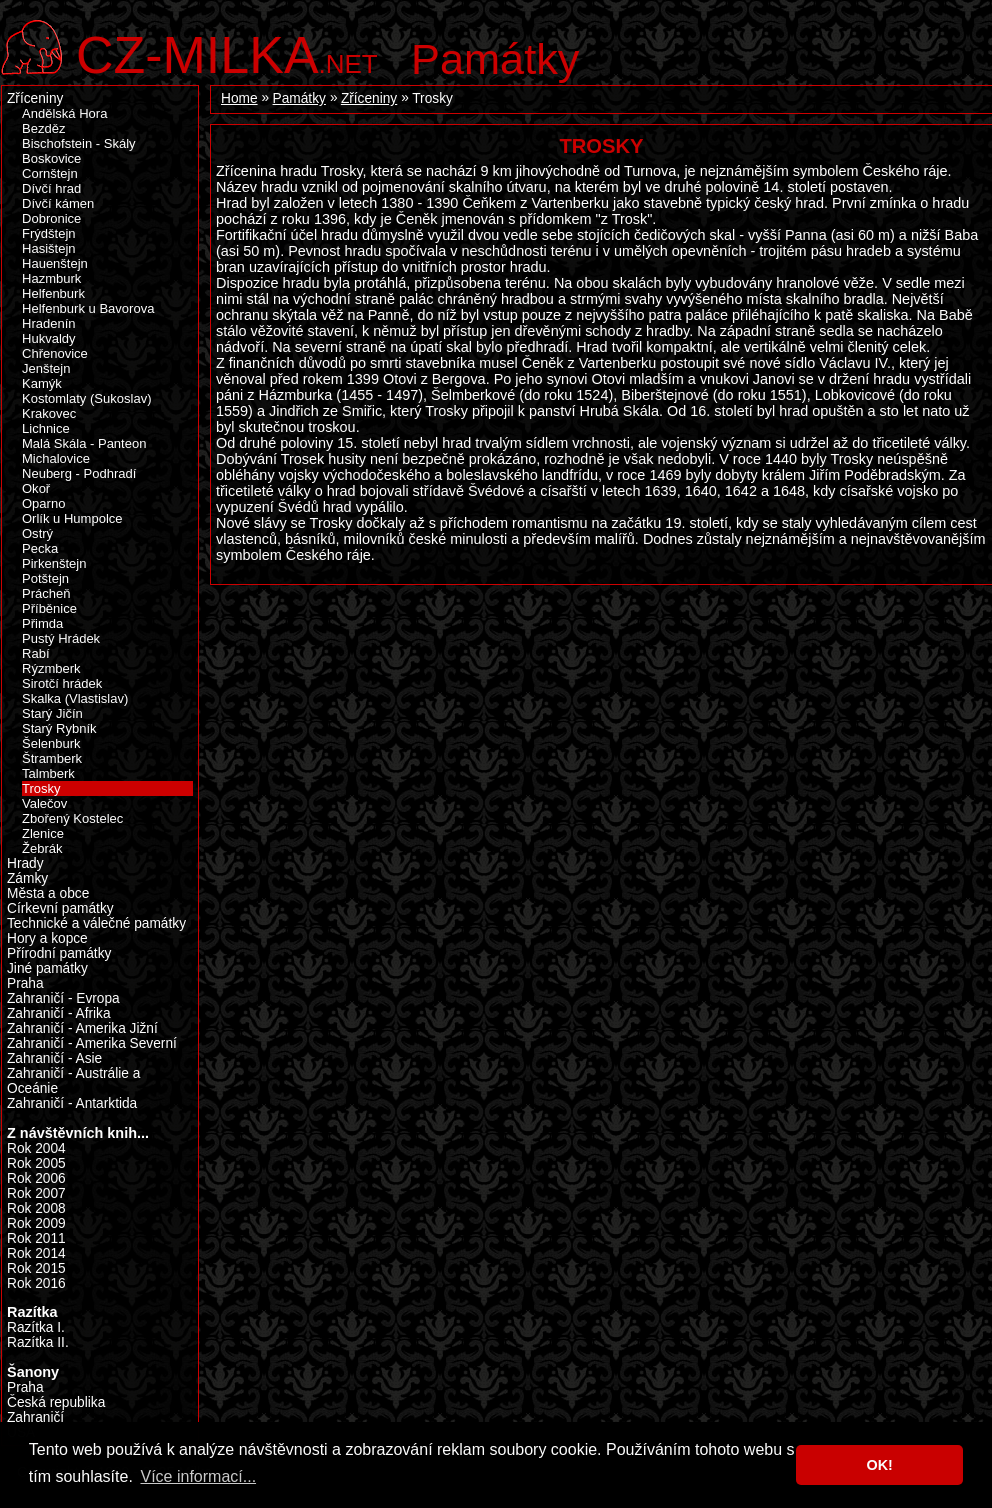 The height and width of the screenshot is (1508, 992). I want to click on Dívčí kámen, so click(58, 203).